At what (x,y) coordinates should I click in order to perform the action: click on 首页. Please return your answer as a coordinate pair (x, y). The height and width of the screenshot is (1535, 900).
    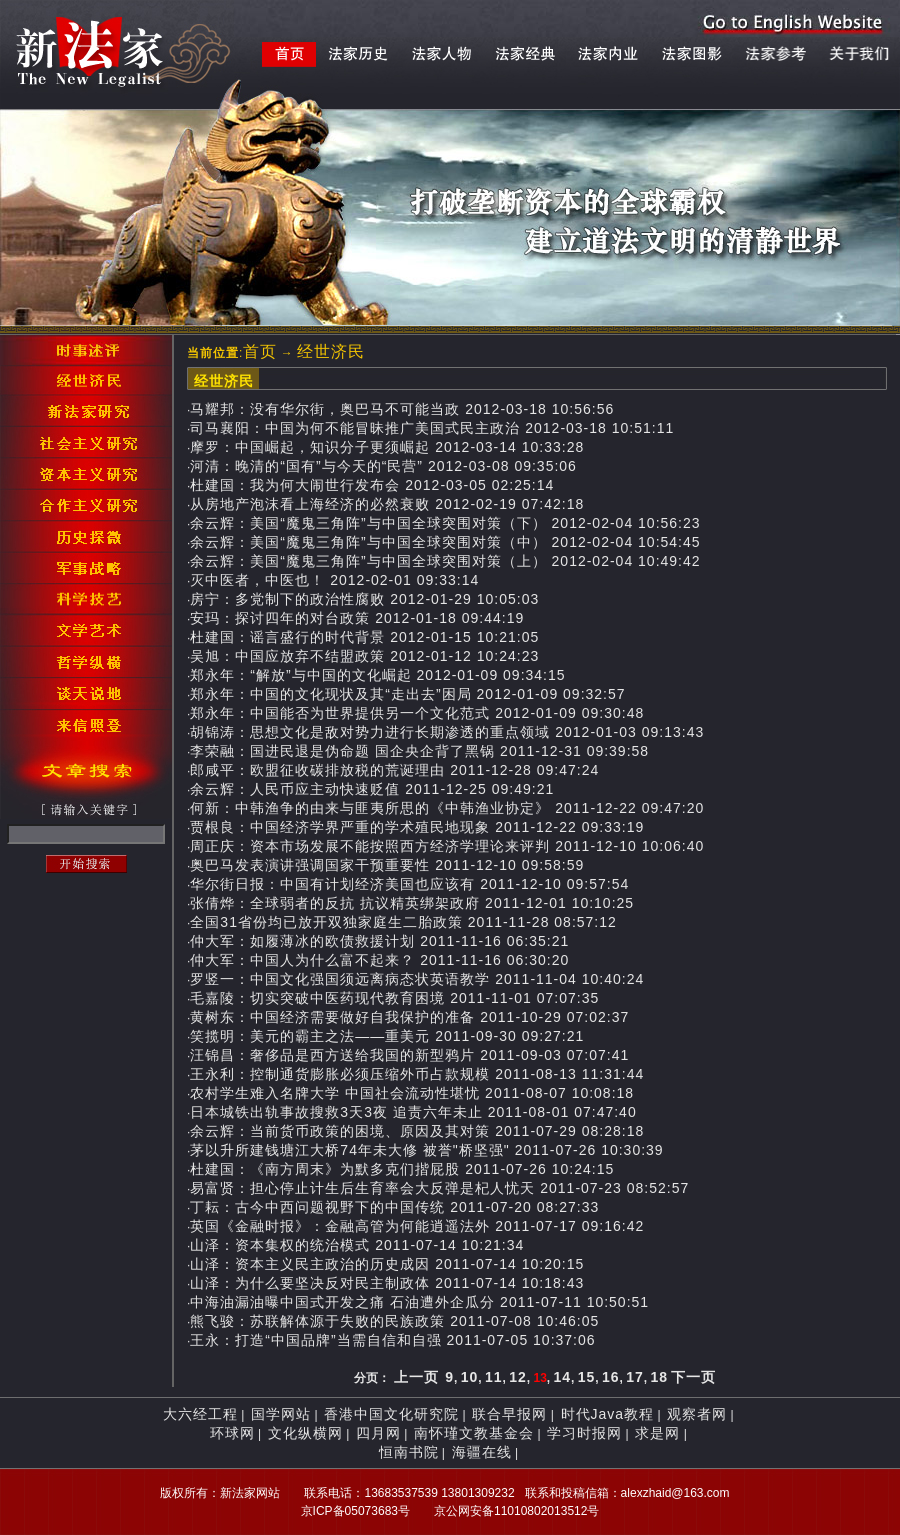
    Looking at the image, I should click on (260, 351).